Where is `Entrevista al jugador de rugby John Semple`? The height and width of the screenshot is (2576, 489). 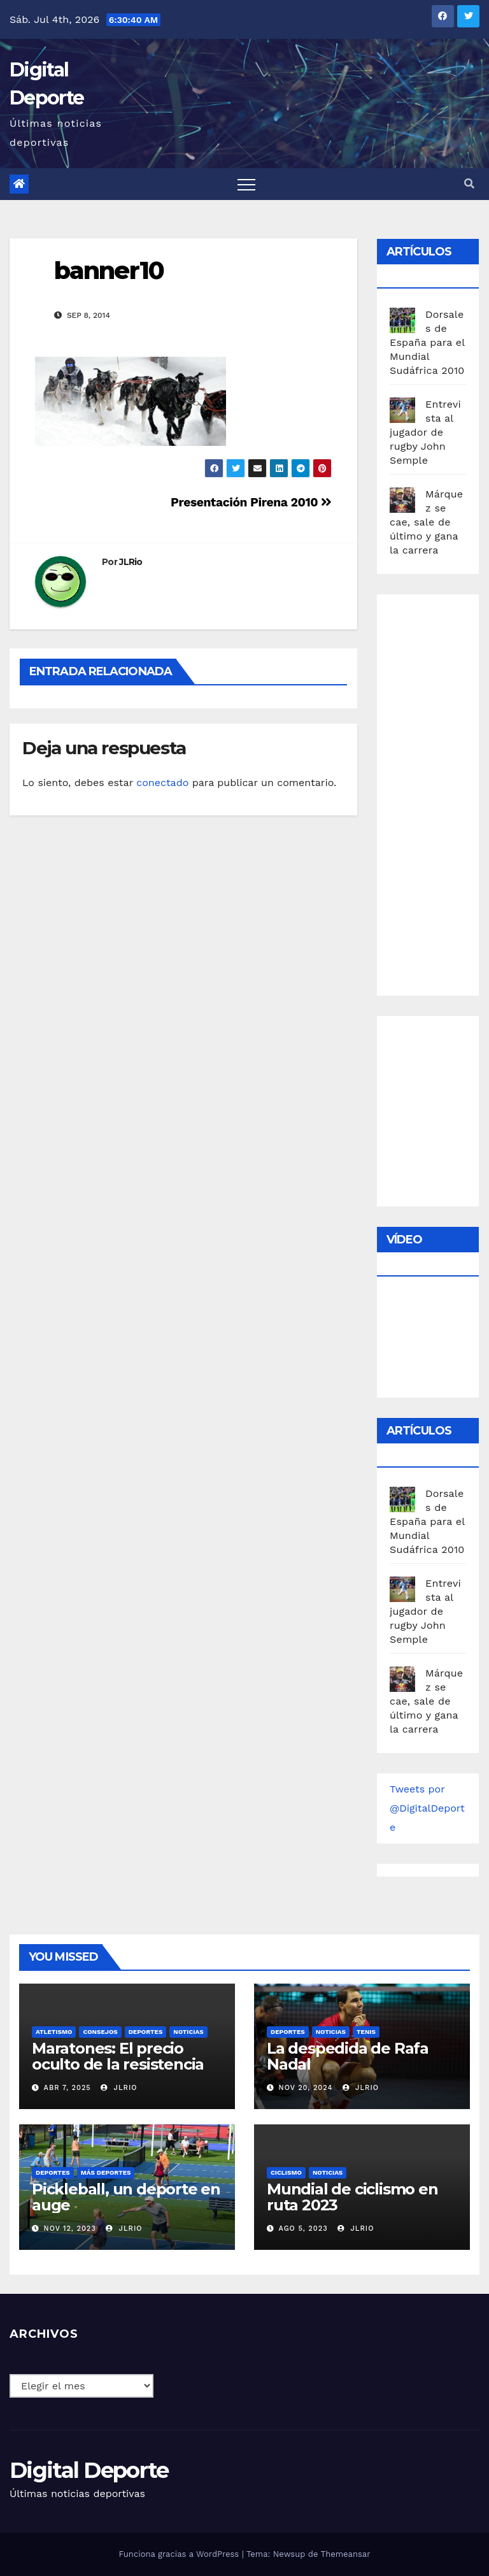
Entrevista al jugador de rugby John Semple is located at coordinates (425, 432).